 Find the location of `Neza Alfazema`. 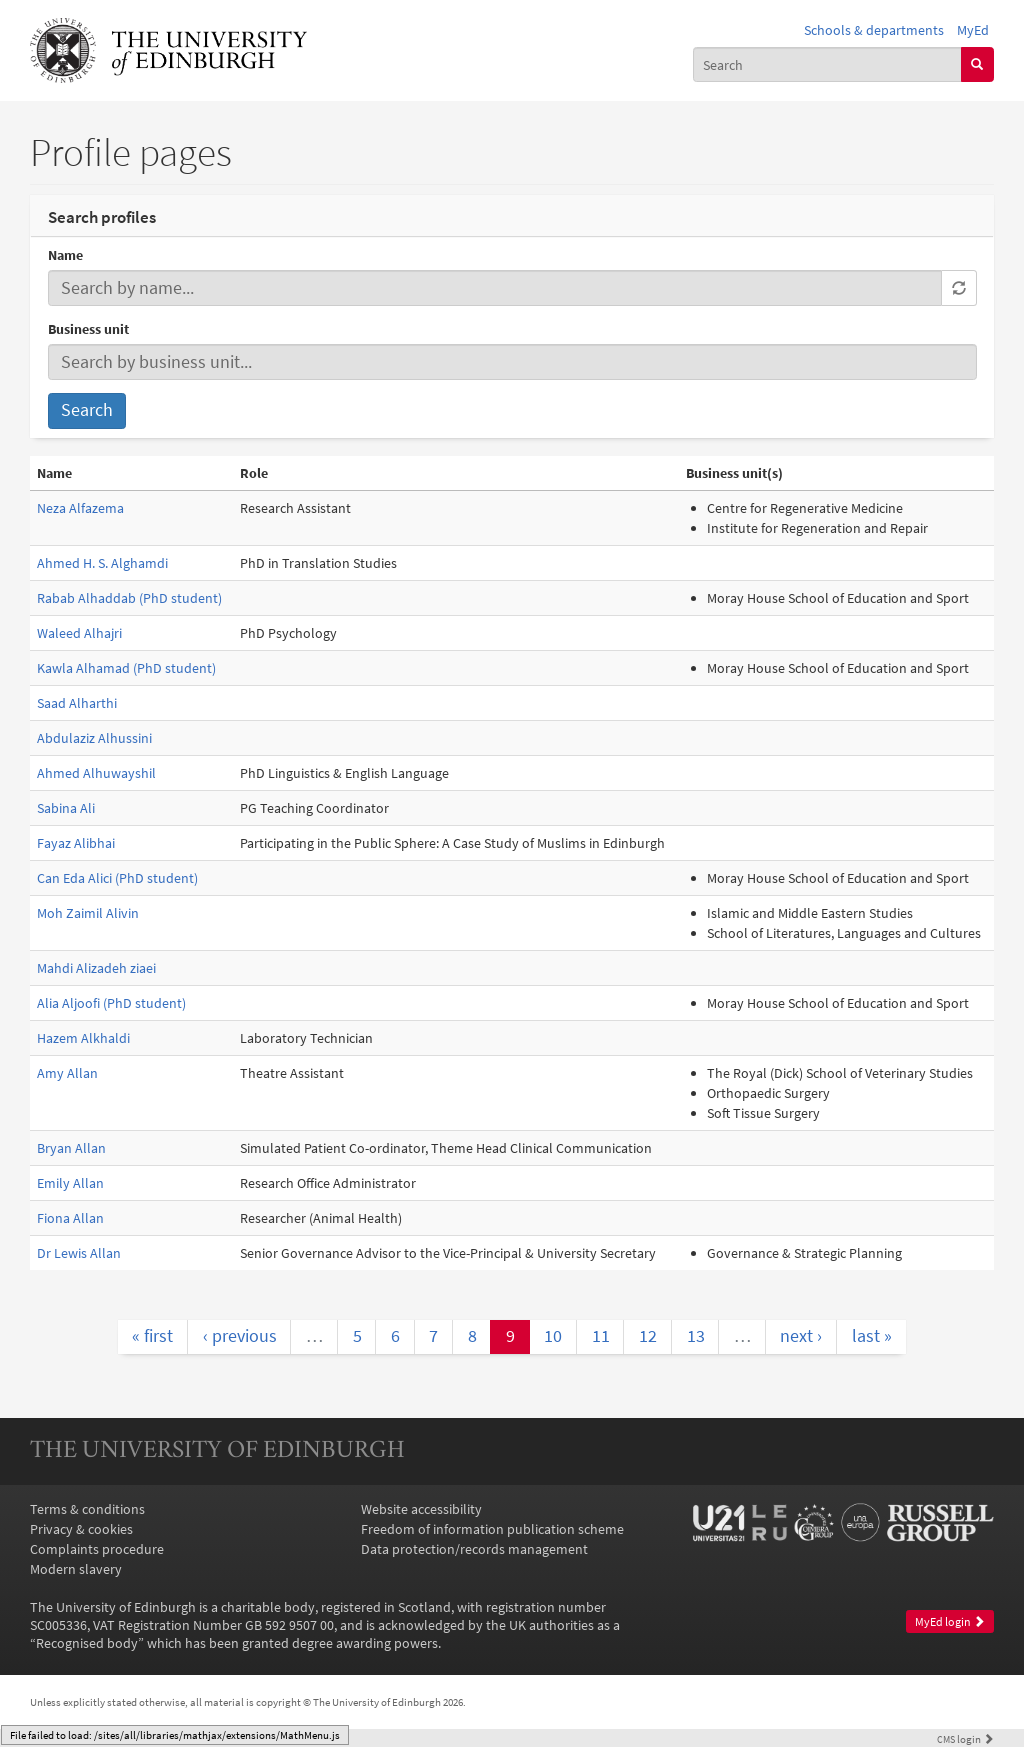

Neza Alfazema is located at coordinates (80, 508).